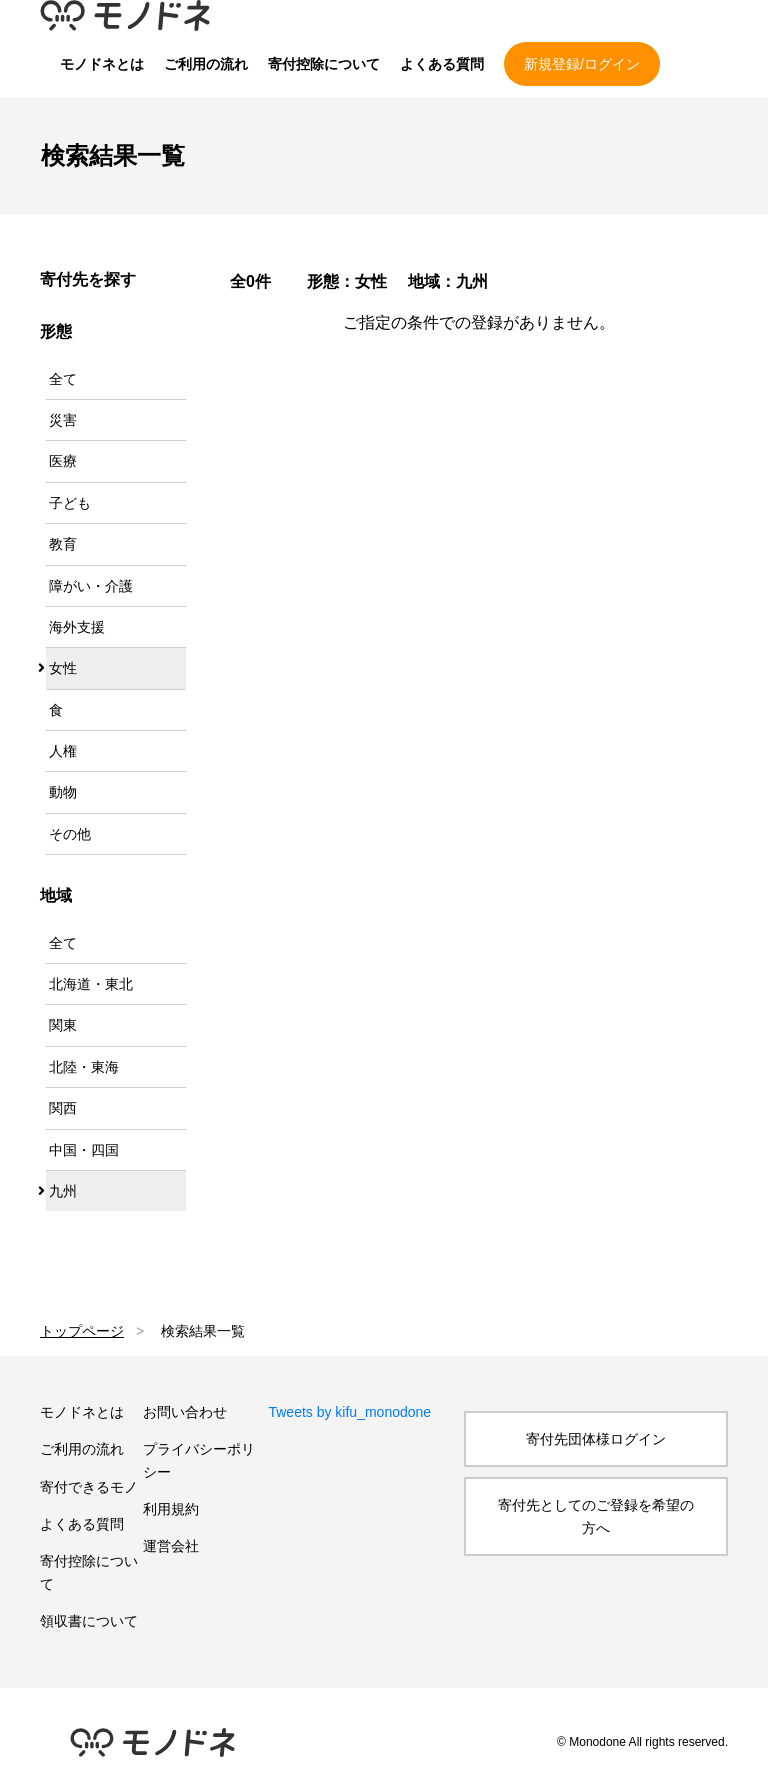 The image size is (768, 1765). What do you see at coordinates (63, 668) in the screenshot?
I see `女性` at bounding box center [63, 668].